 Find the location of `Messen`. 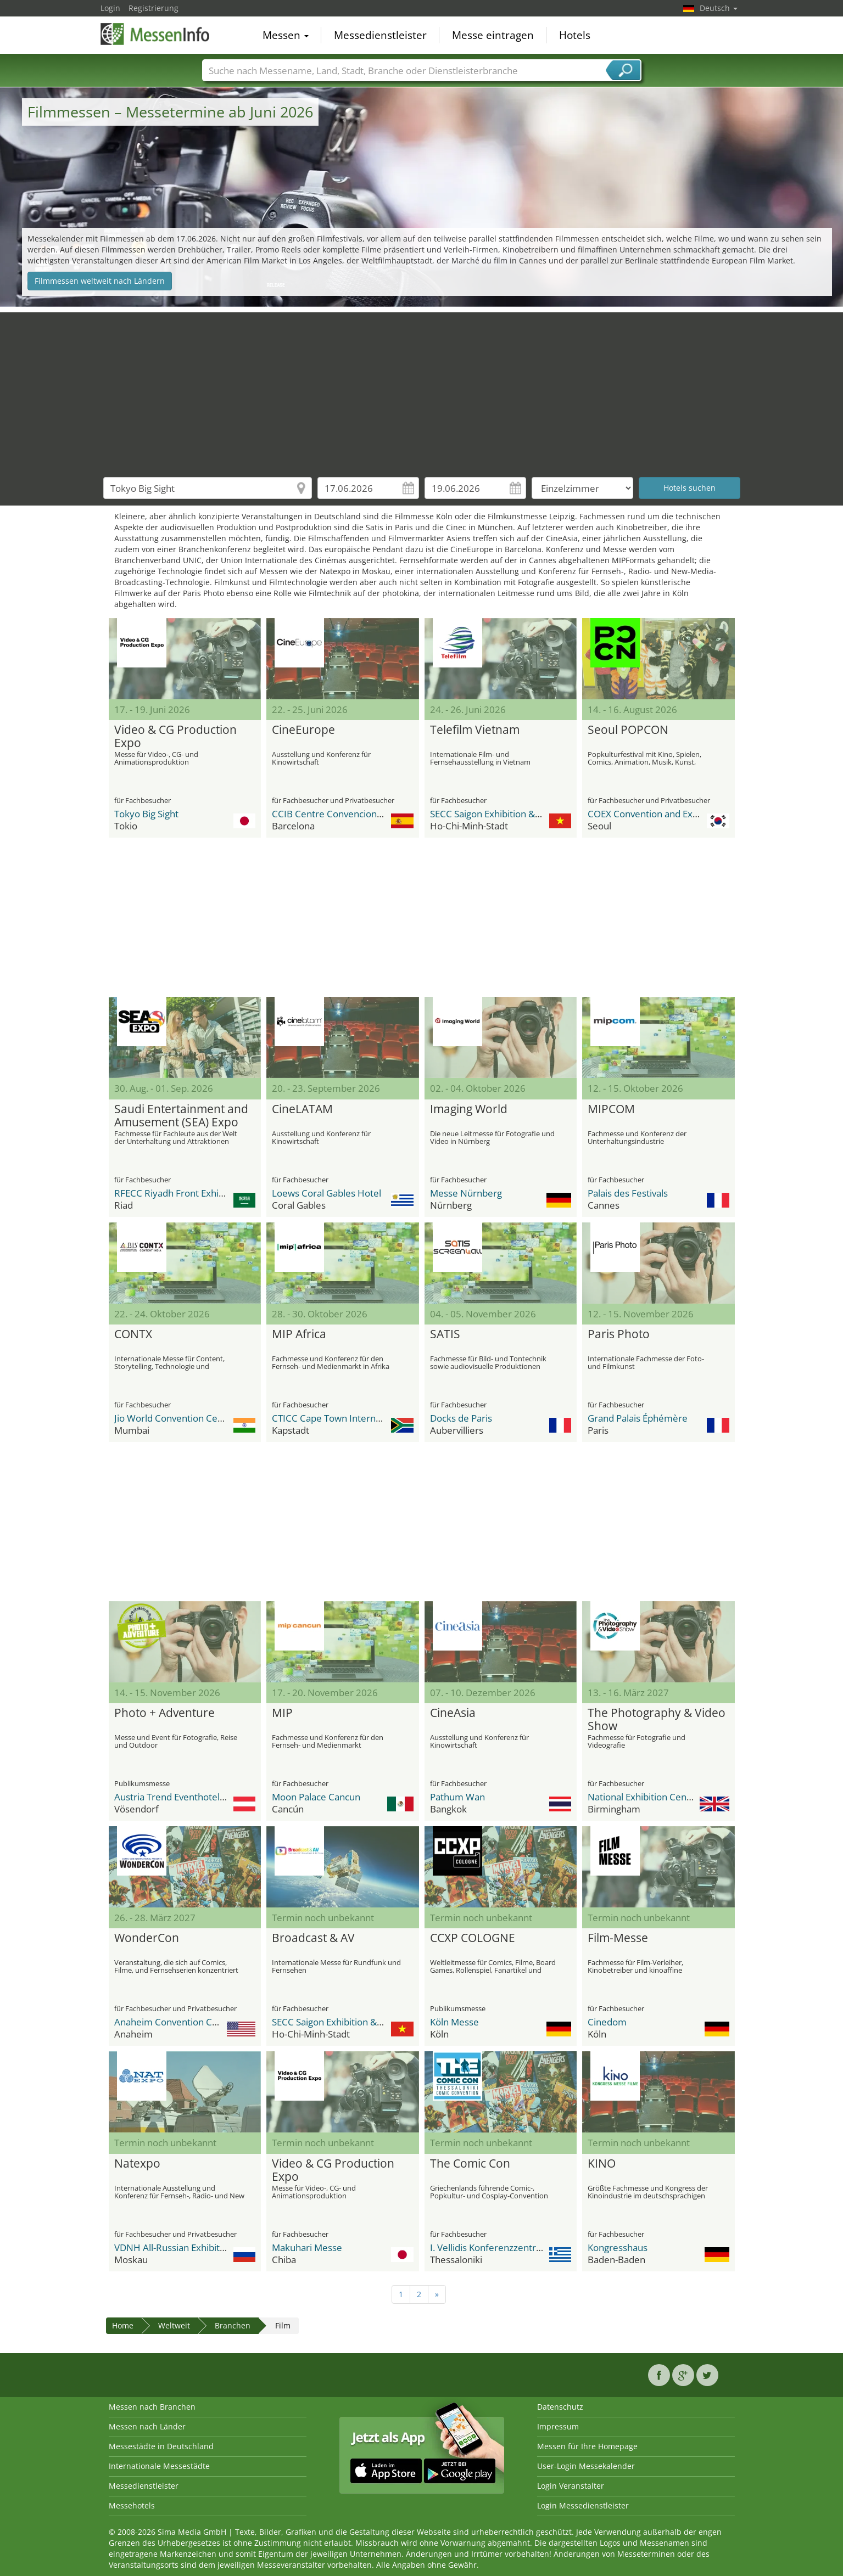

Messen is located at coordinates (286, 35).